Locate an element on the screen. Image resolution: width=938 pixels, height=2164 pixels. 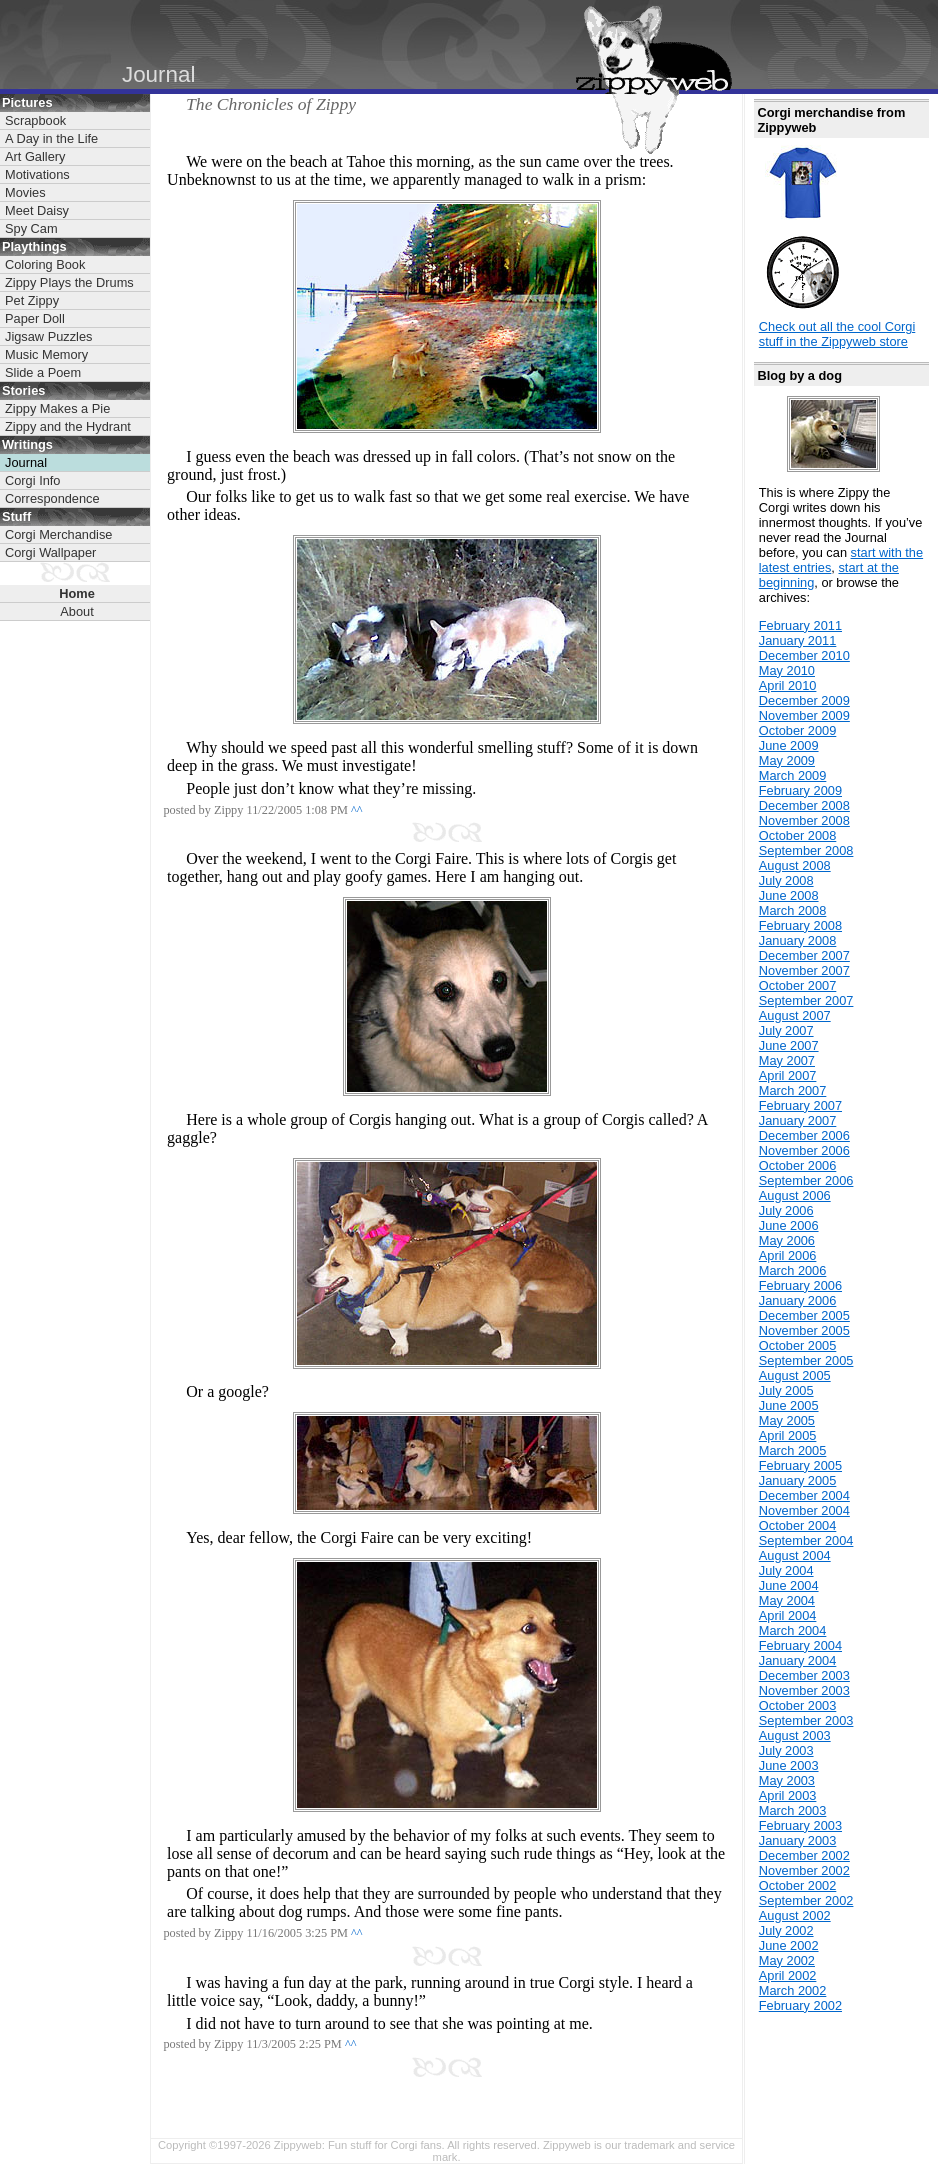
Pet Zippy is located at coordinates (32, 300).